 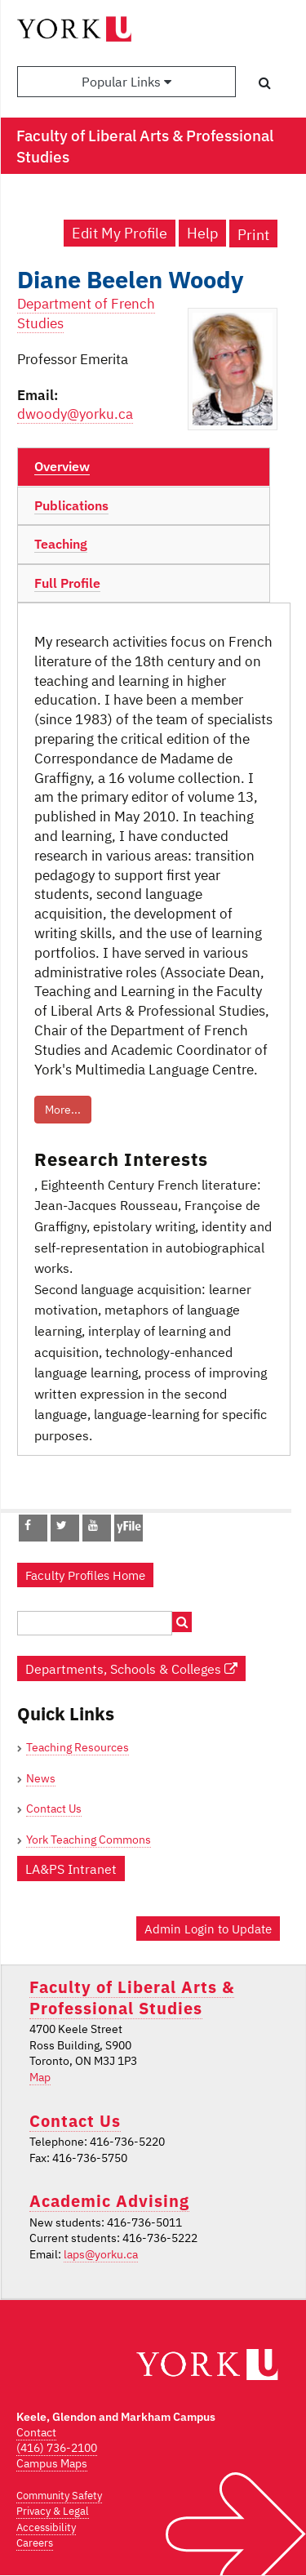 I want to click on Teaching, so click(x=60, y=544).